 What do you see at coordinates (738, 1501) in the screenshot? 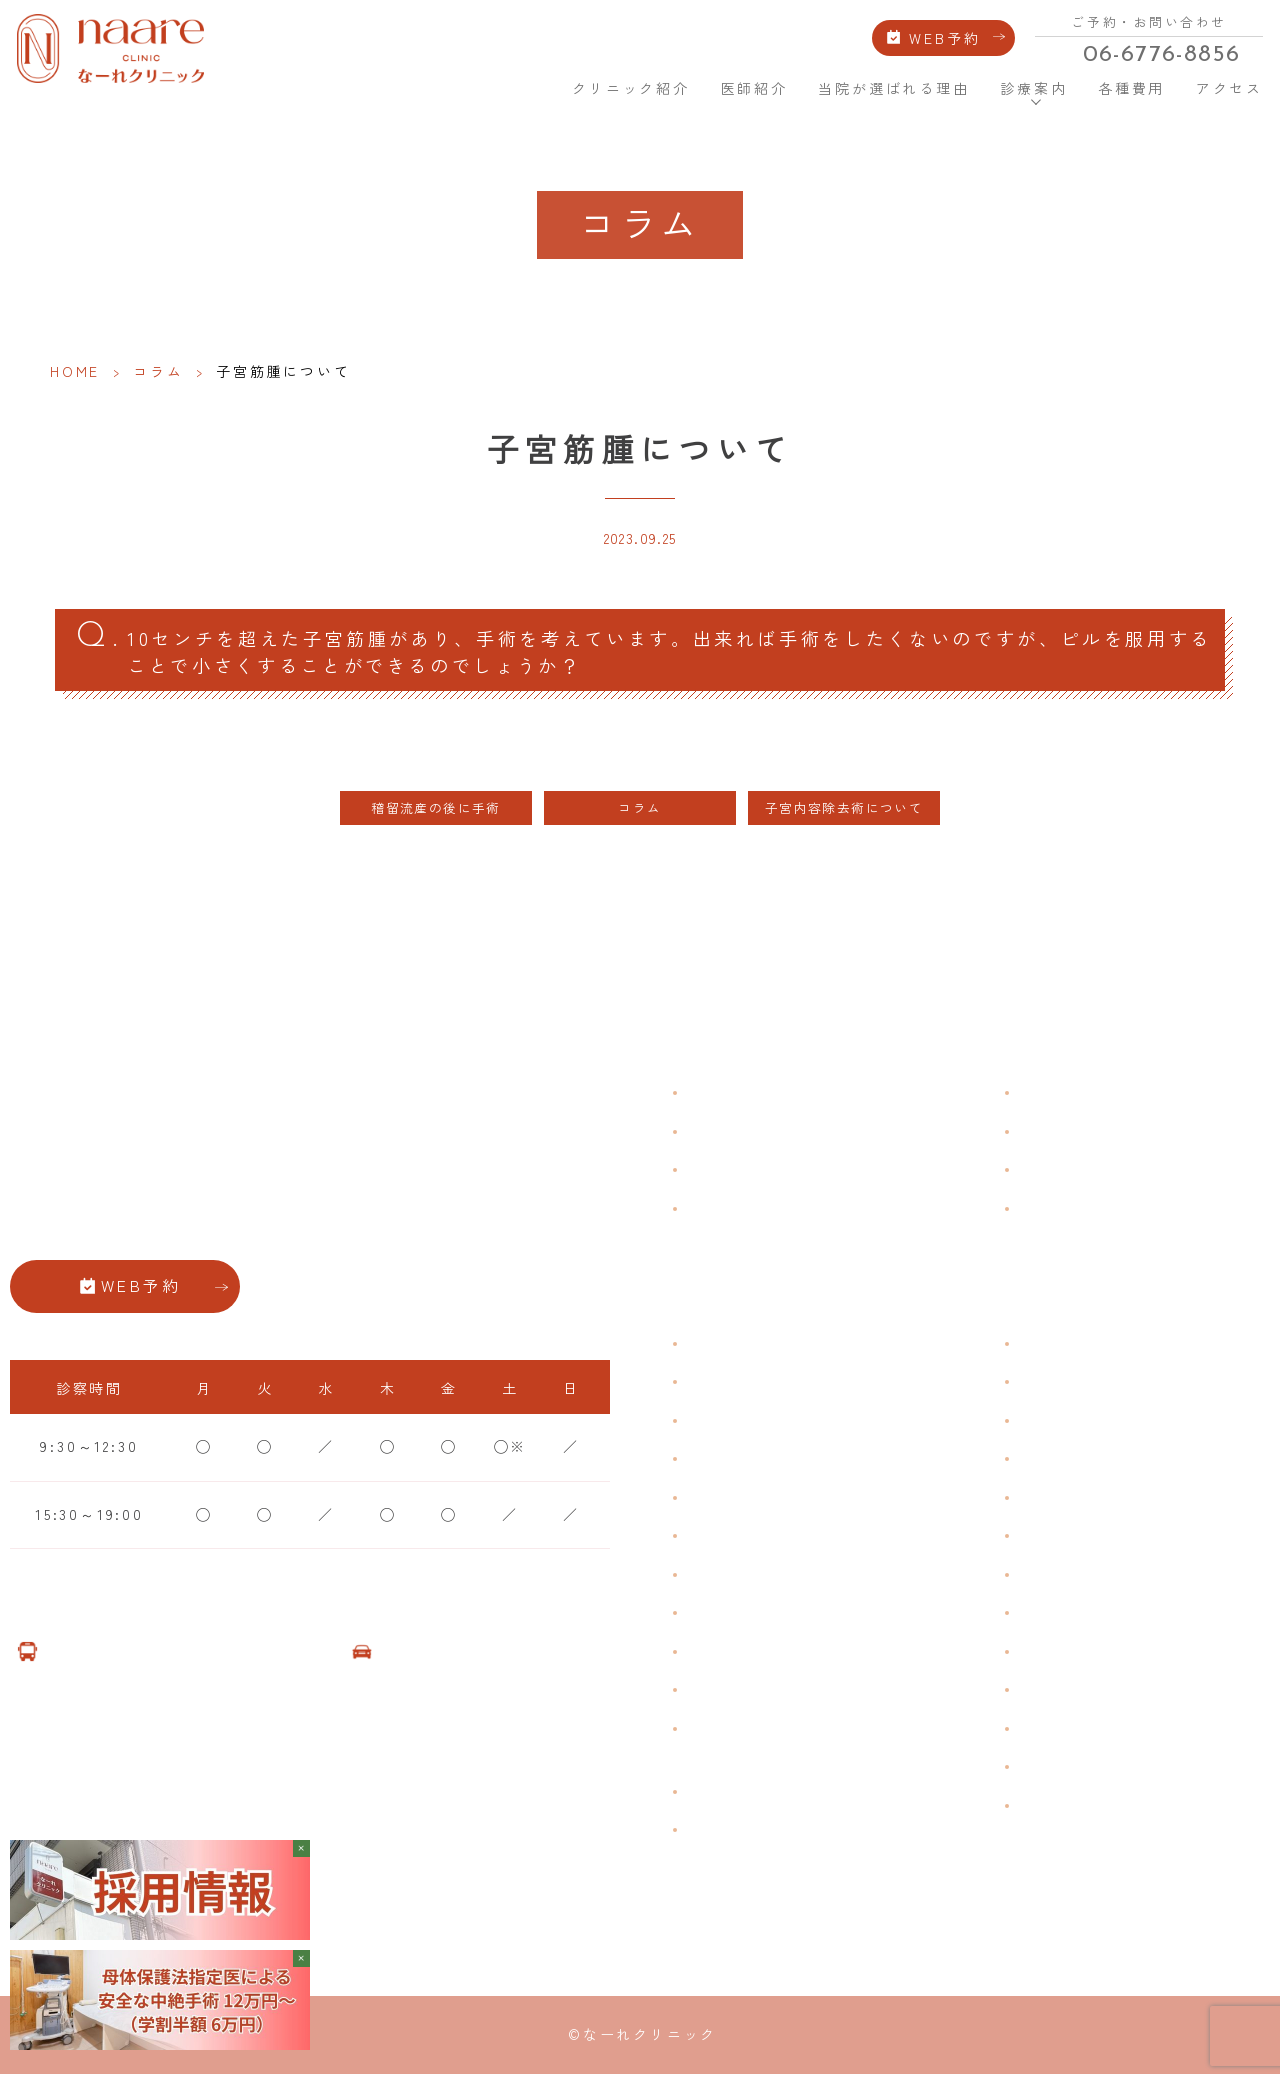
I see `月経前症候群` at bounding box center [738, 1501].